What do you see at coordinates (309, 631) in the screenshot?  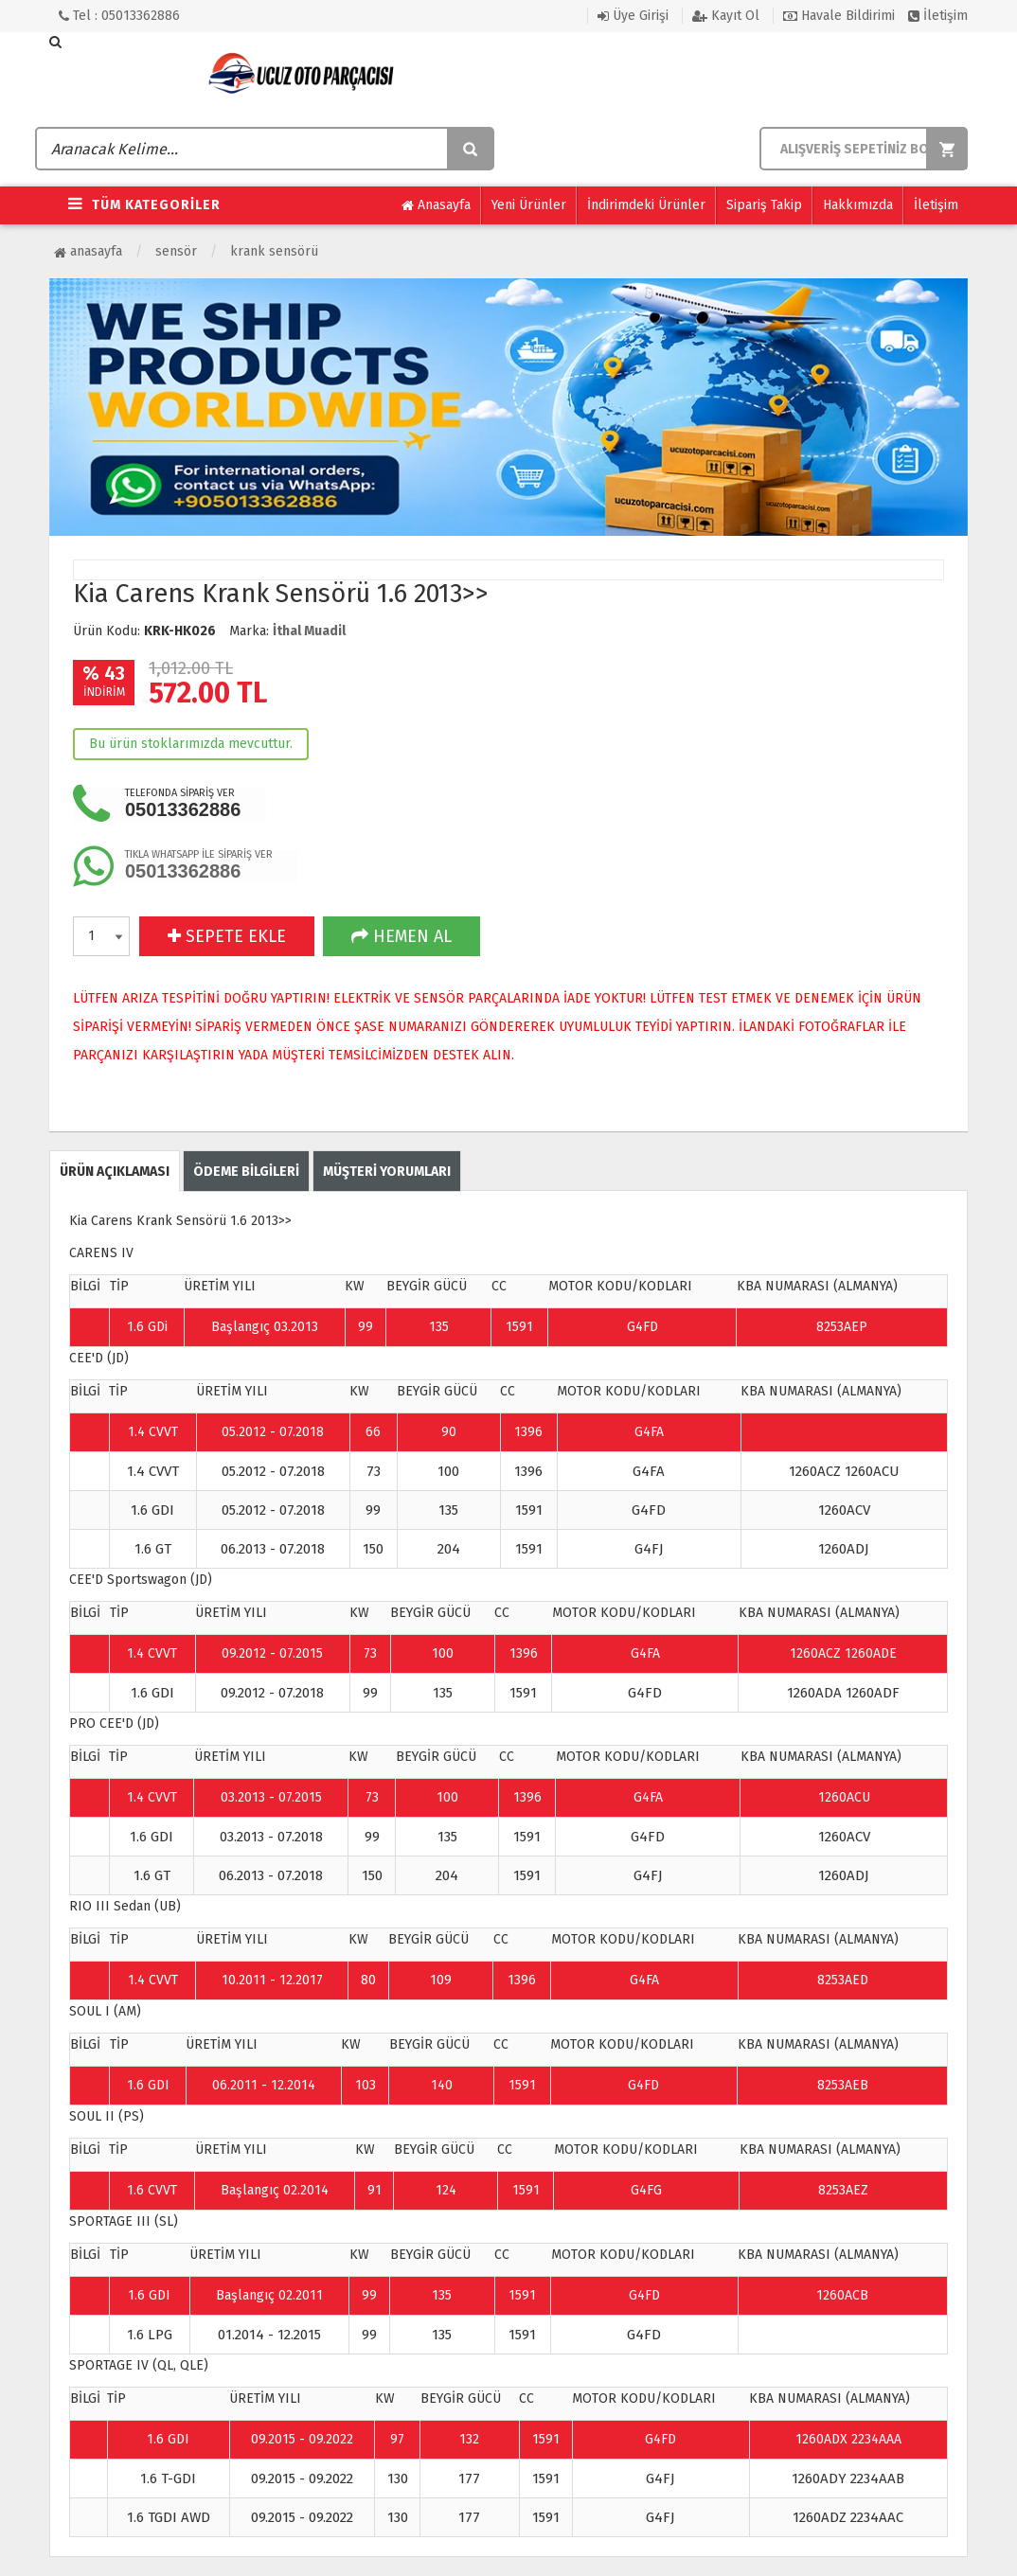 I see `İthal Muadil` at bounding box center [309, 631].